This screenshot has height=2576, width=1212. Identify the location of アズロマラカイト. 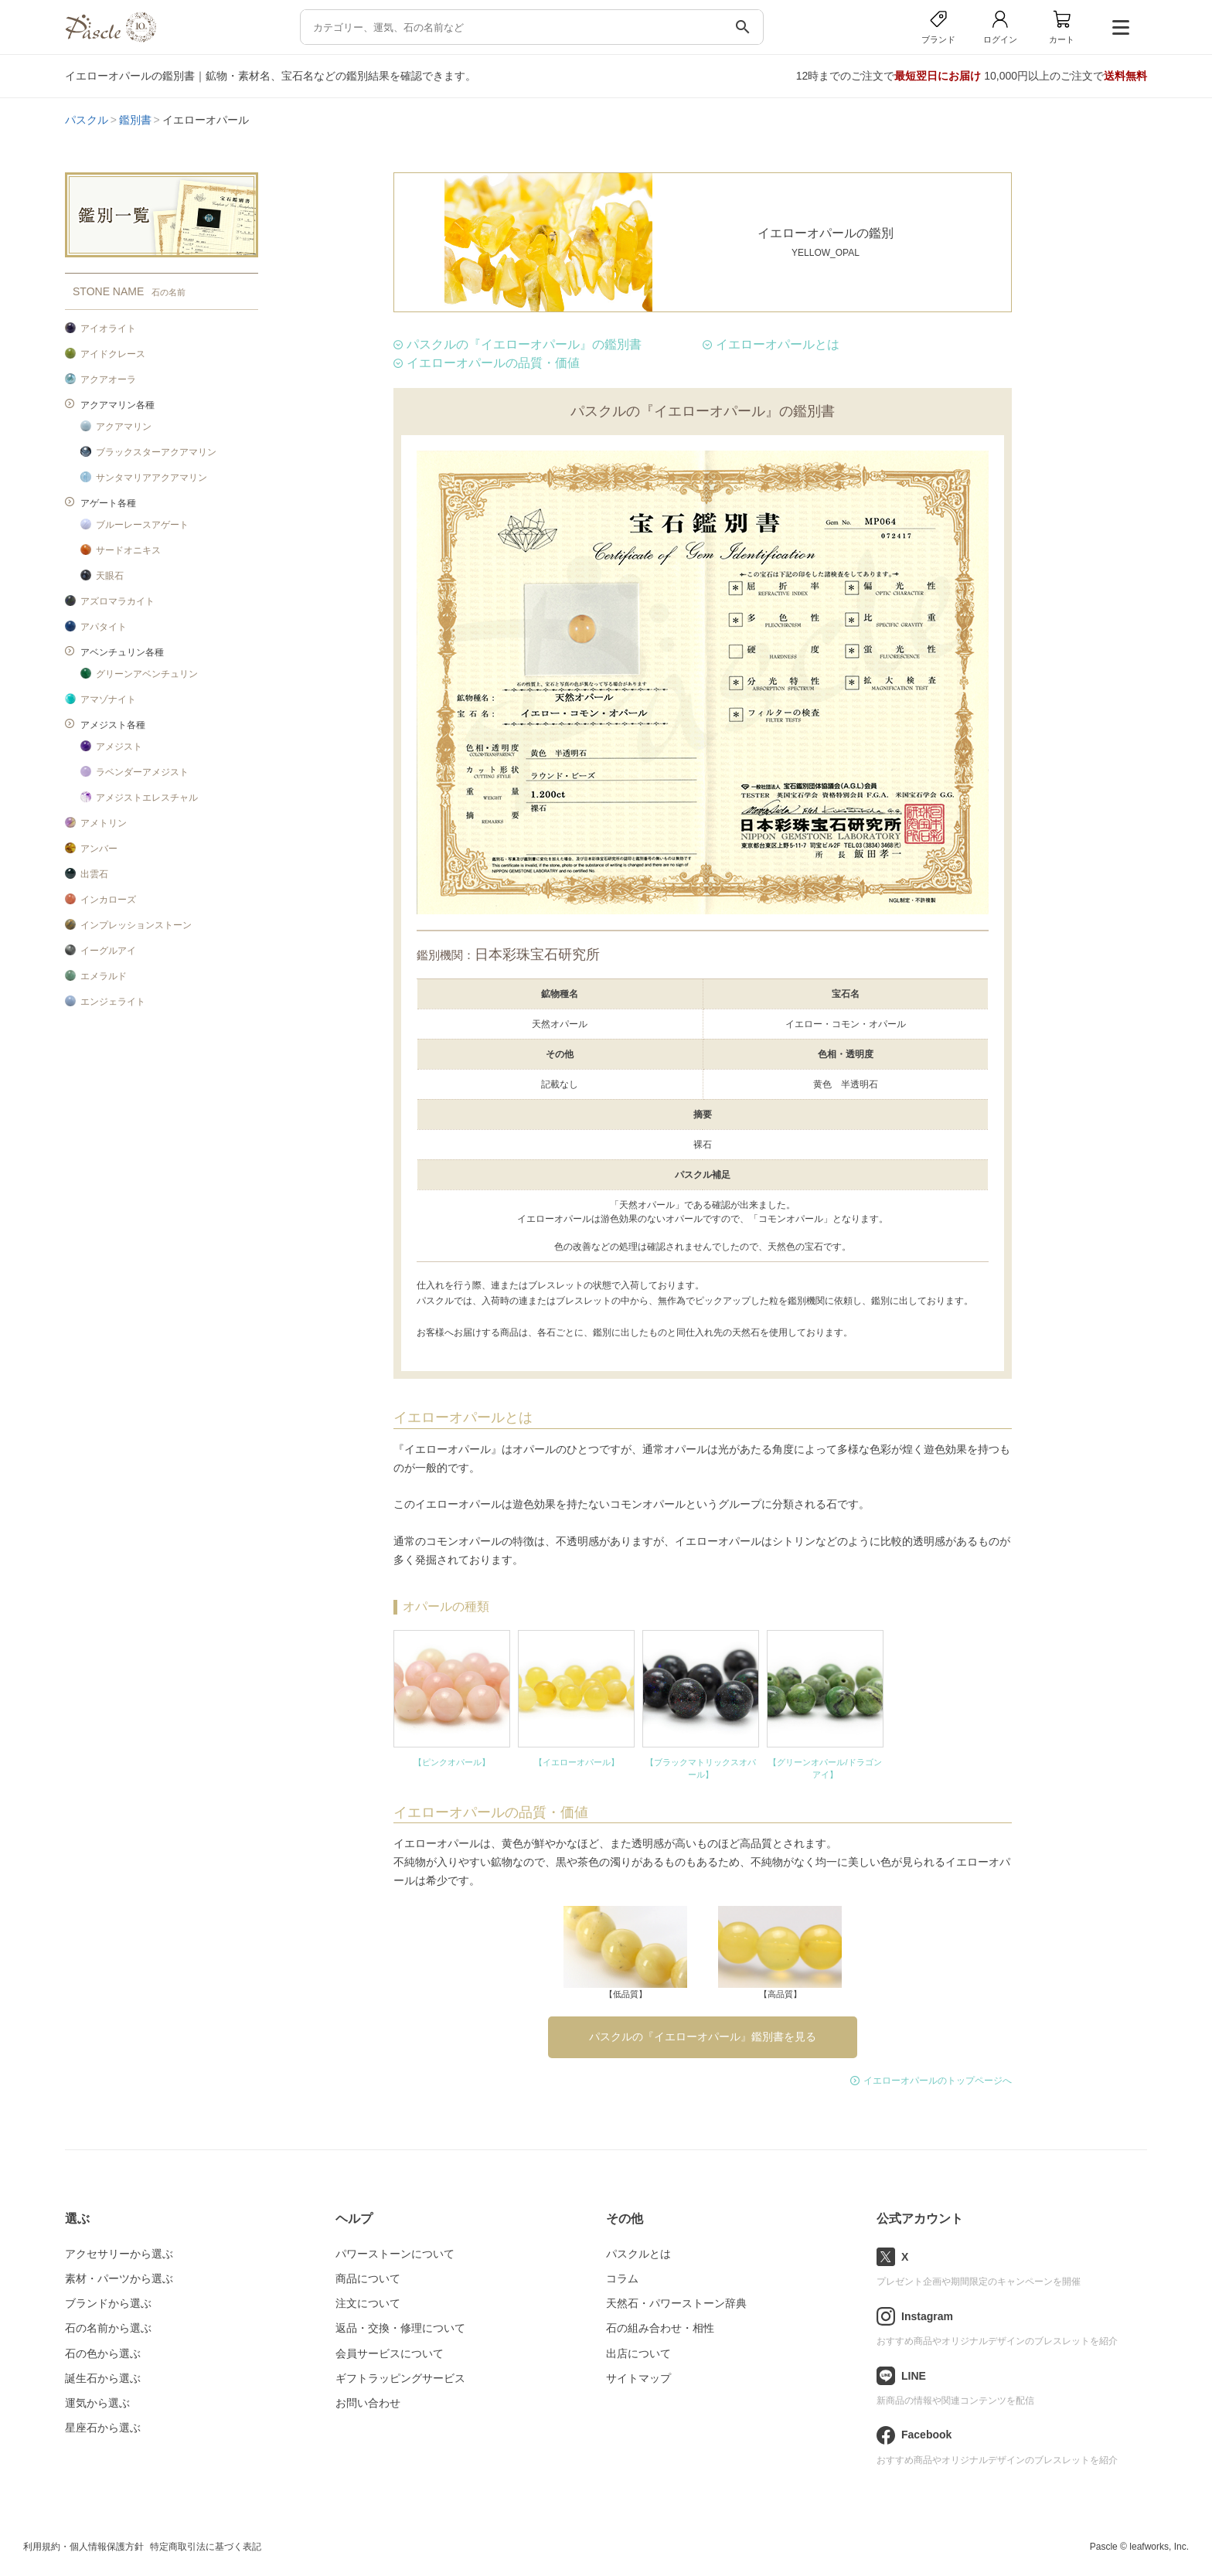
(117, 601).